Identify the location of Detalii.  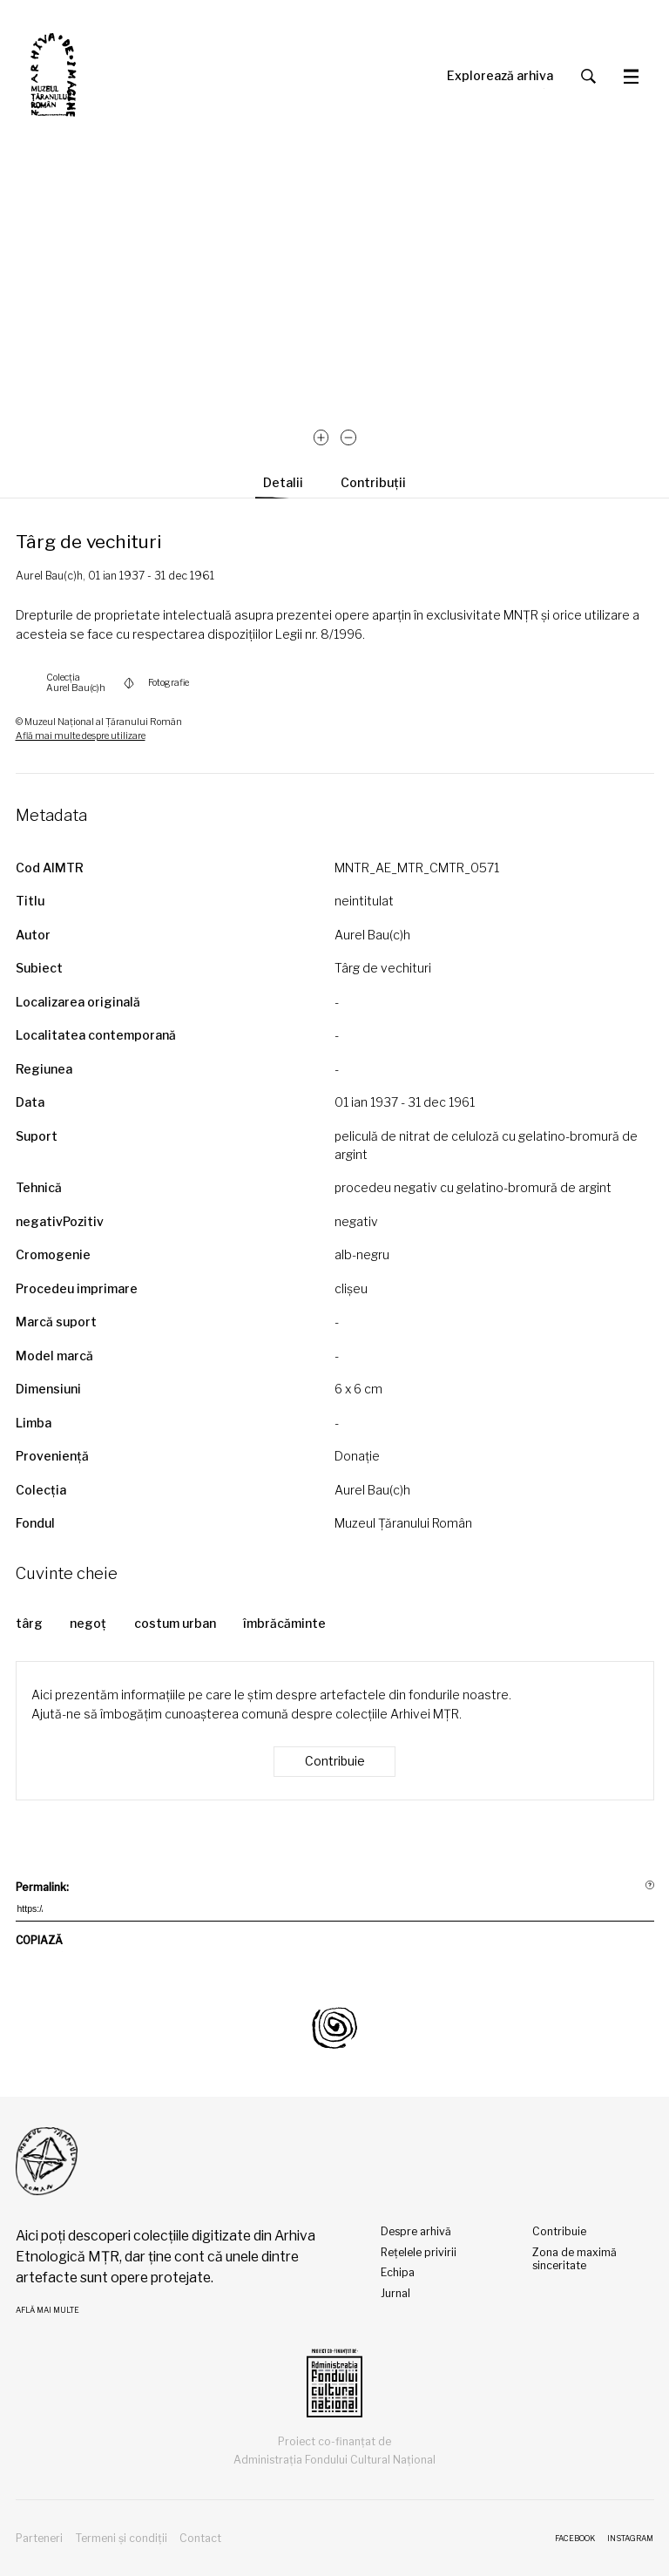
(283, 483).